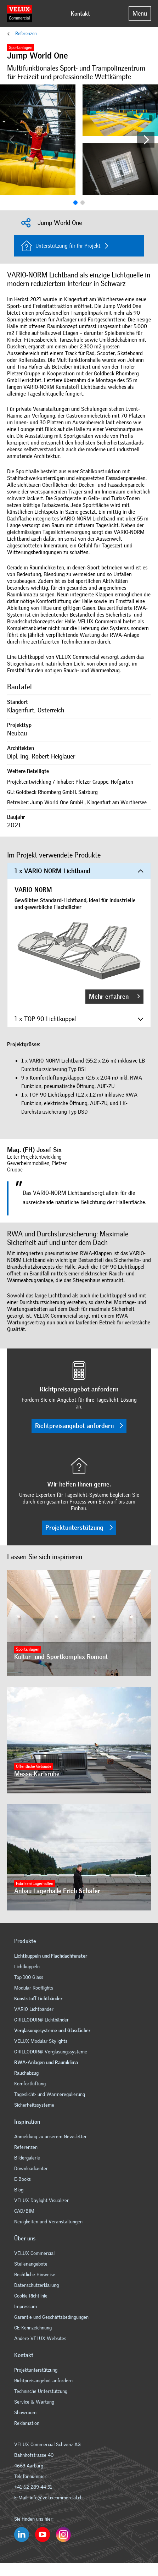 Image resolution: width=158 pixels, height=2576 pixels. What do you see at coordinates (40, 2041) in the screenshot?
I see `VELUX Modular Skylights` at bounding box center [40, 2041].